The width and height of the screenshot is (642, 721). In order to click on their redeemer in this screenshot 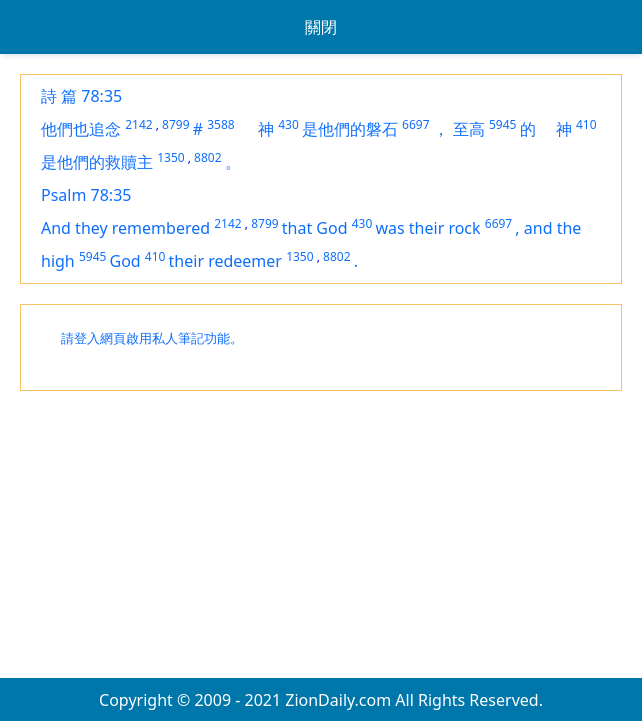, I will do `click(225, 261)`.